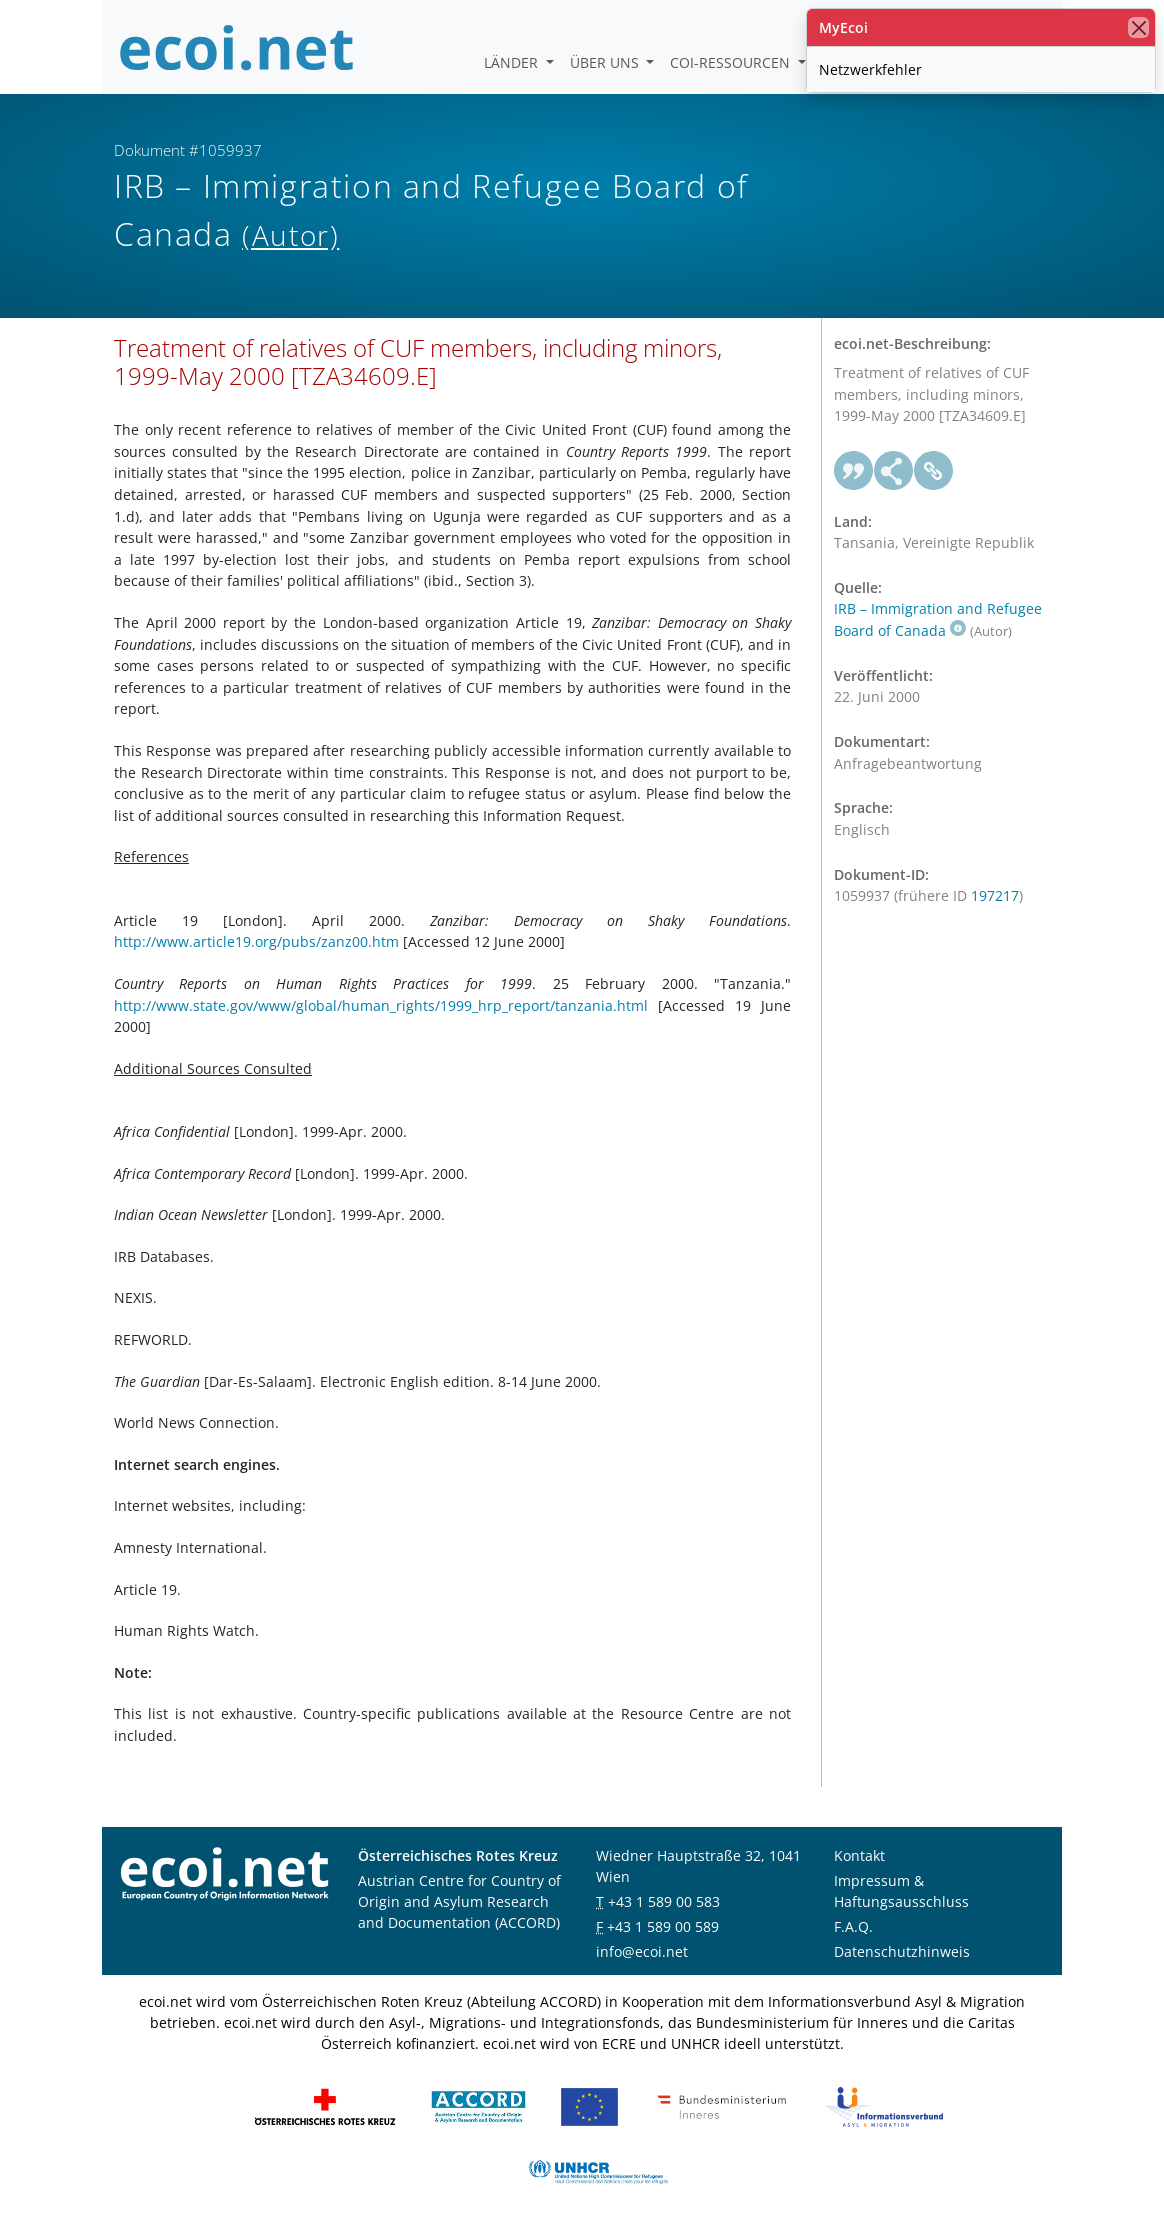 The height and width of the screenshot is (2235, 1164). What do you see at coordinates (853, 1926) in the screenshot?
I see `F.A.Q.` at bounding box center [853, 1926].